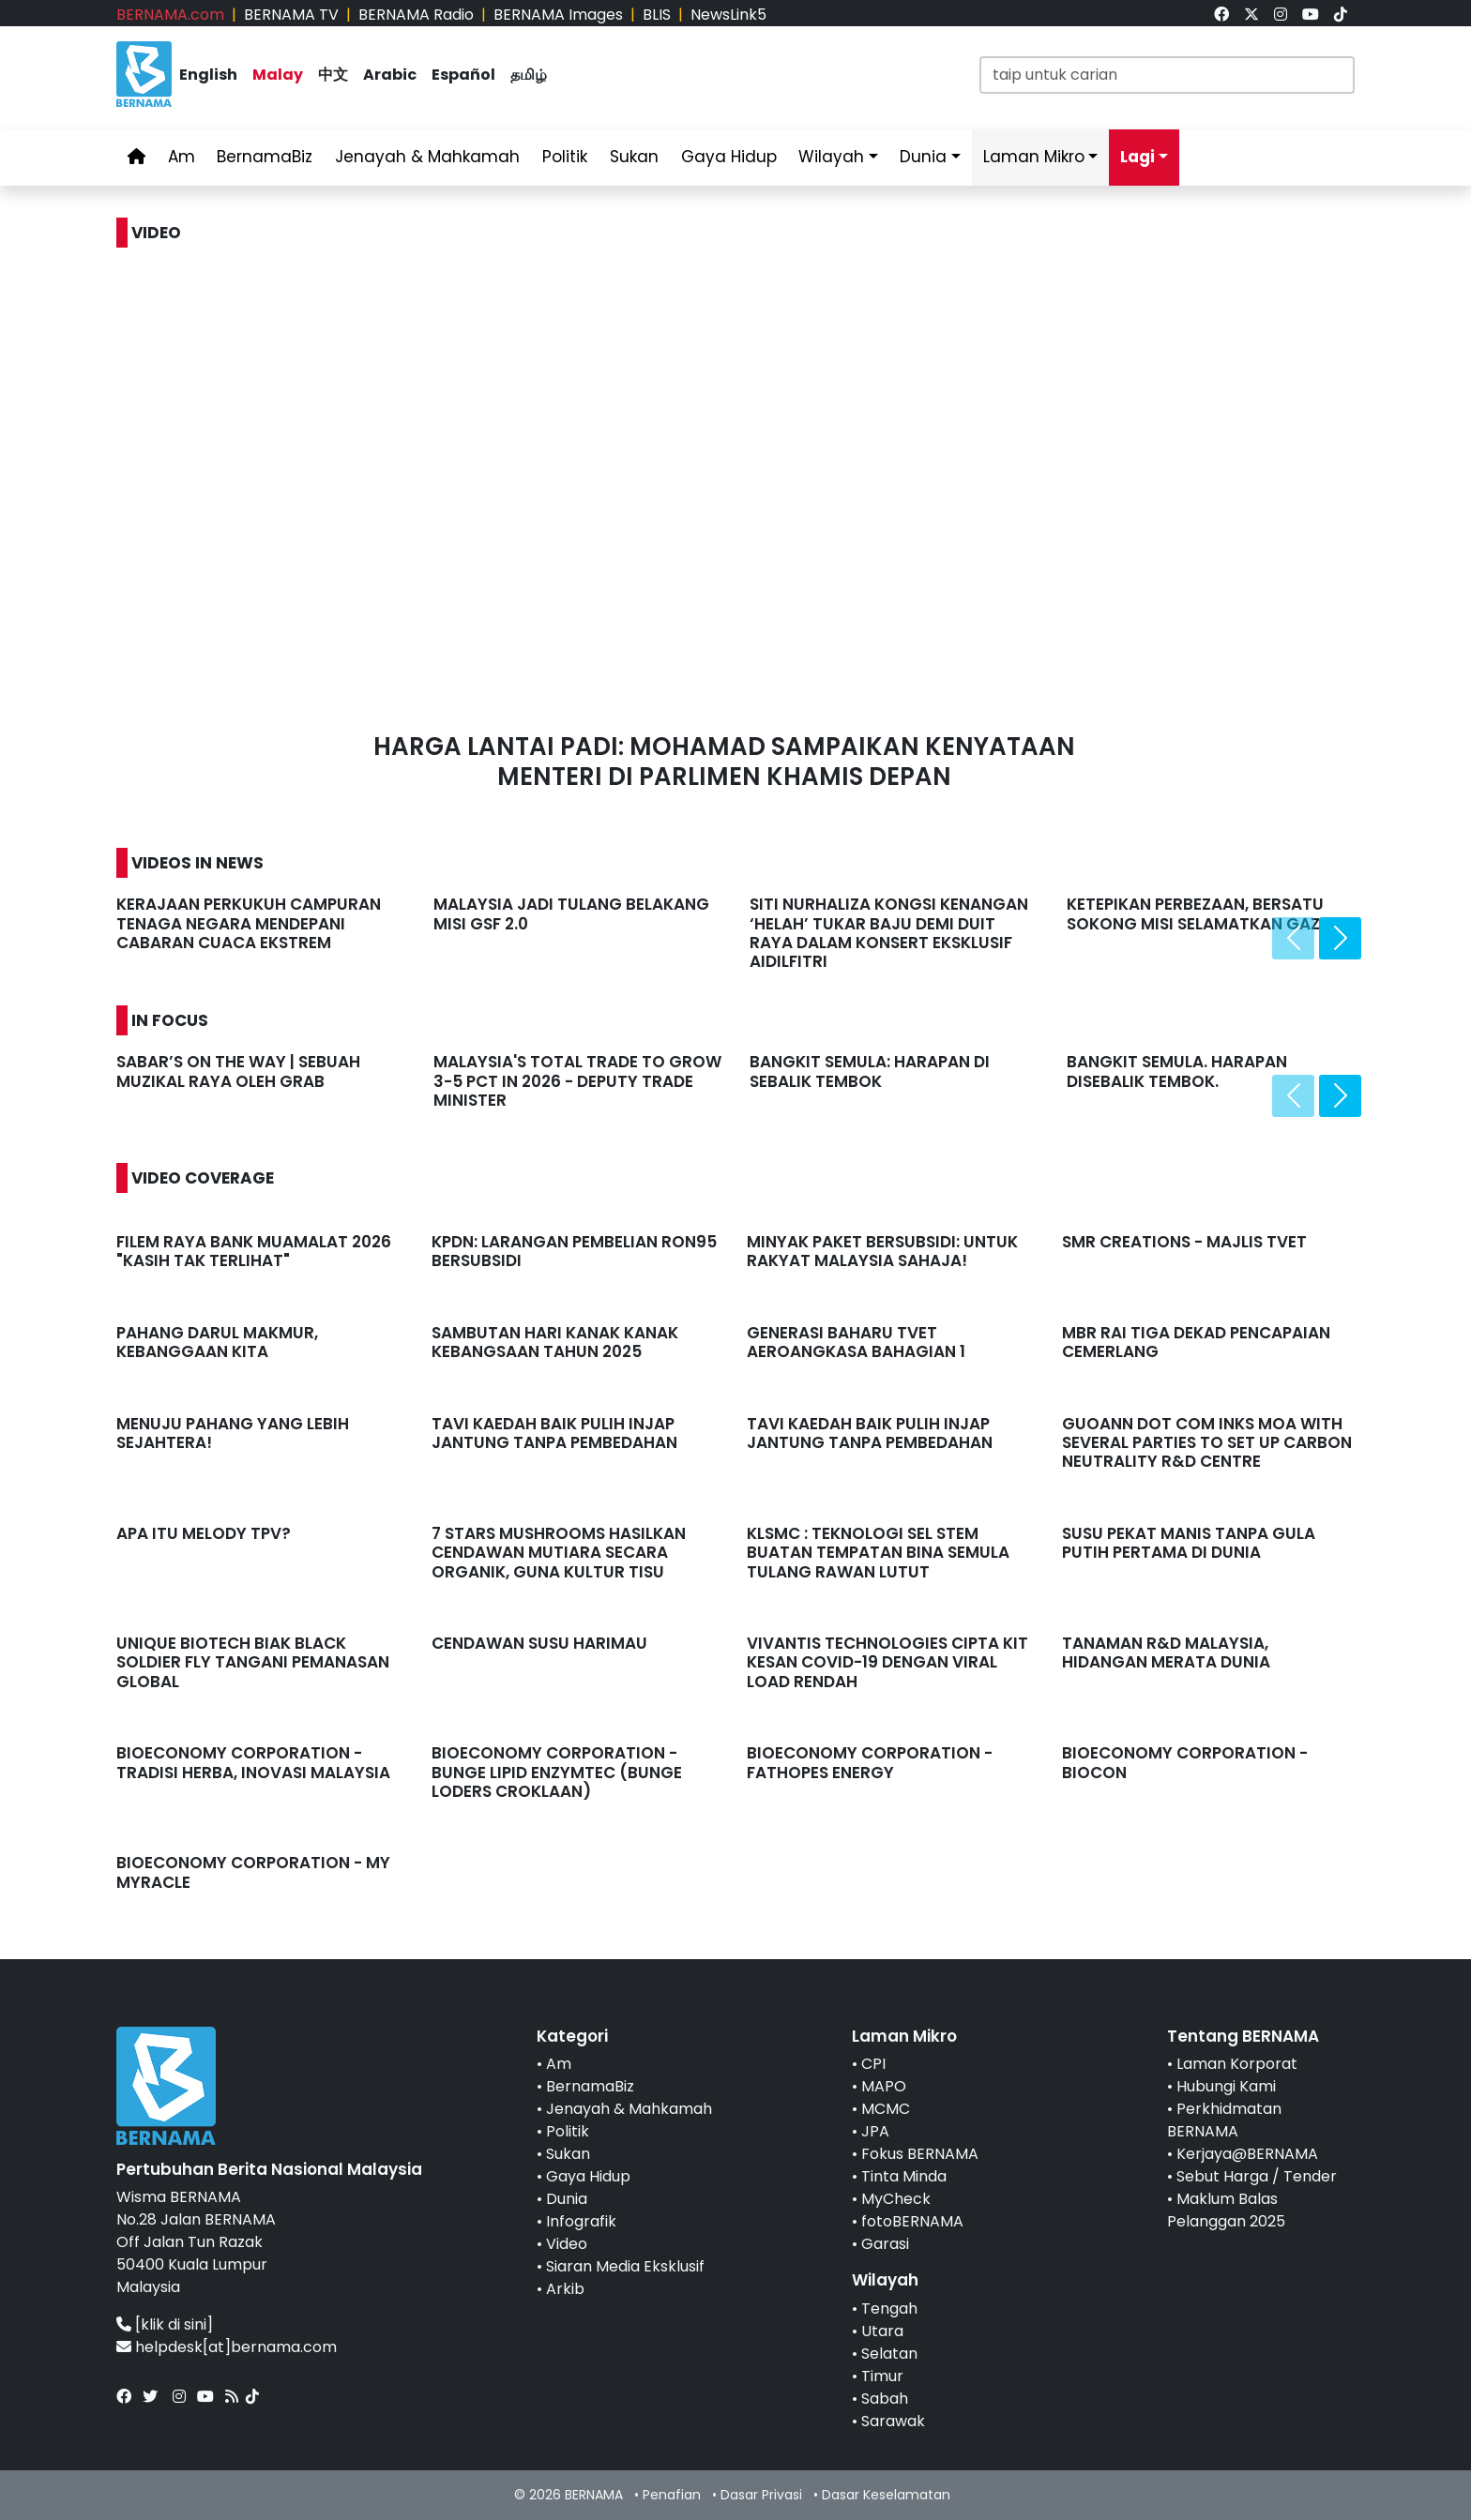  What do you see at coordinates (181, 156) in the screenshot?
I see `Am` at bounding box center [181, 156].